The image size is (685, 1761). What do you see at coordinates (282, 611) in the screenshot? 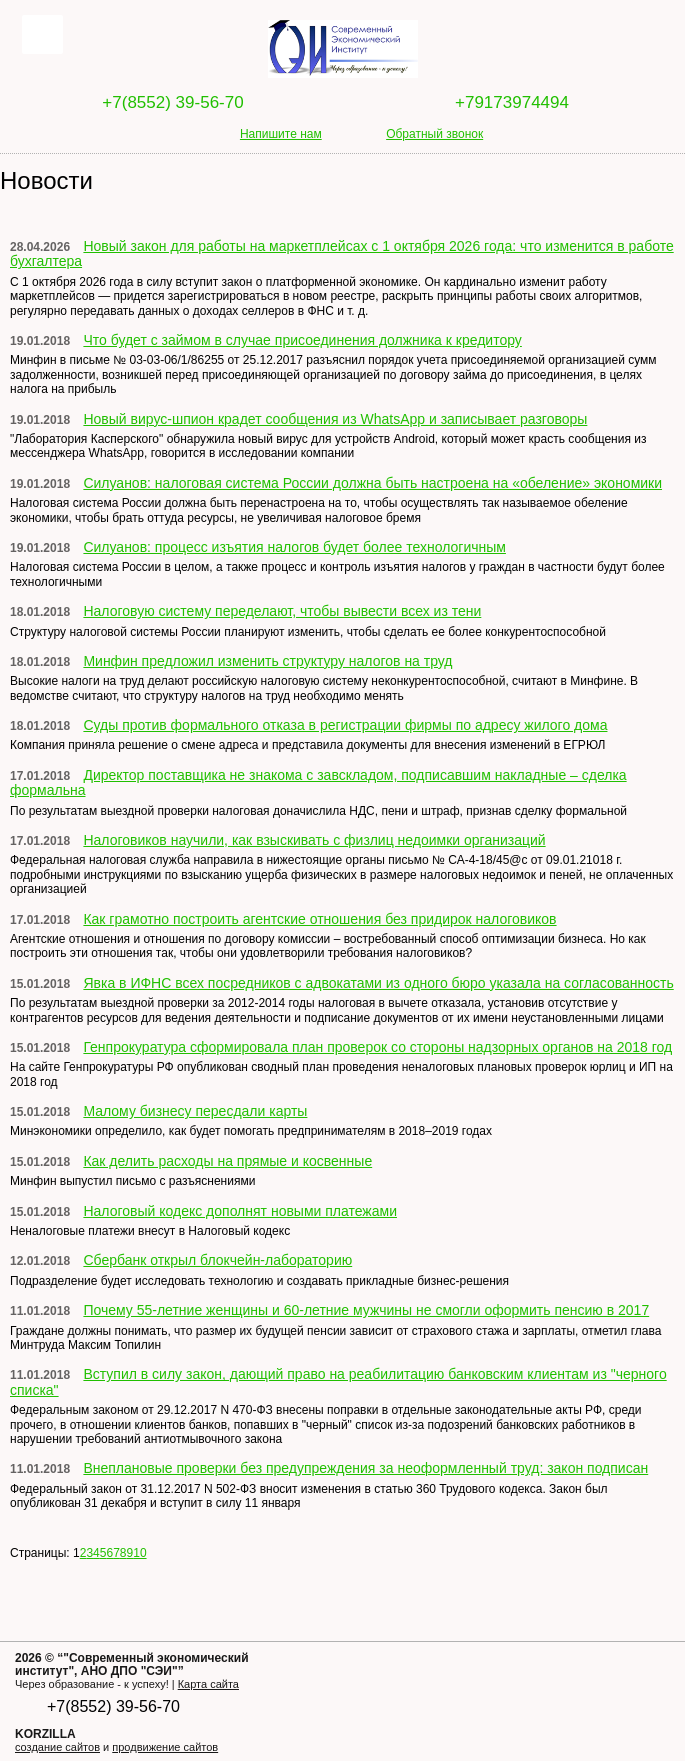
I see `Налоговую систему переделают, чтобы вывести всех из тени` at bounding box center [282, 611].